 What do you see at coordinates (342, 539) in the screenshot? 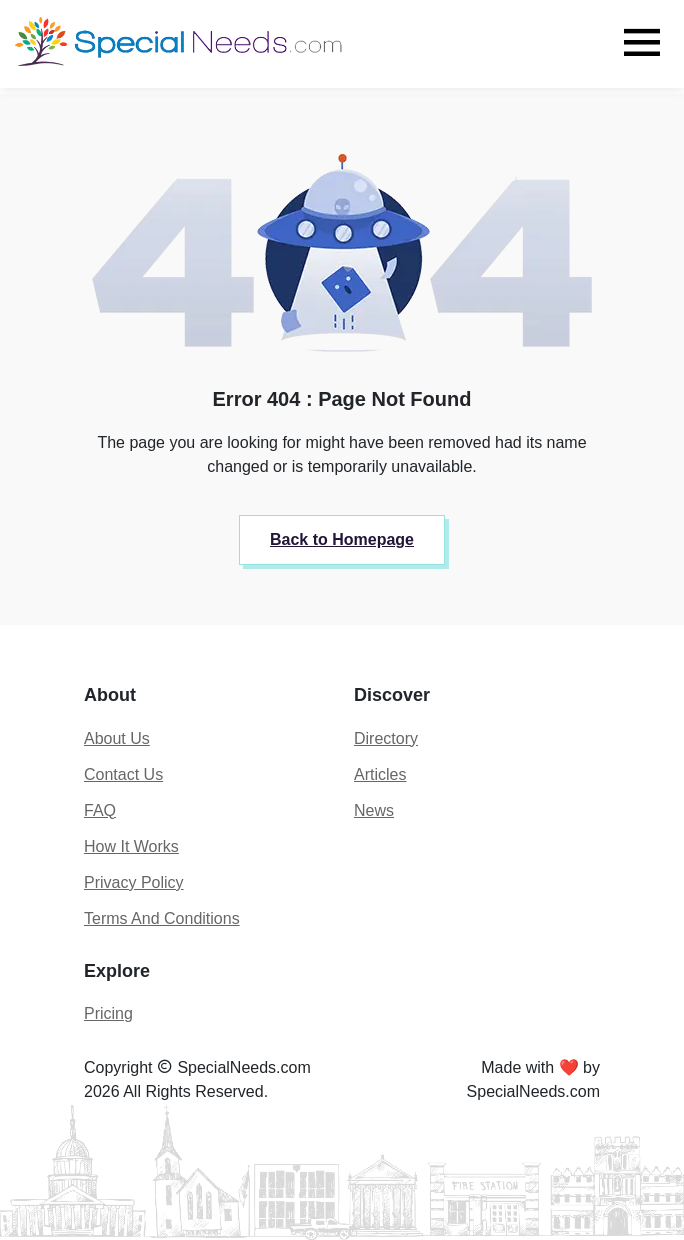
I see `Back to Homepage` at bounding box center [342, 539].